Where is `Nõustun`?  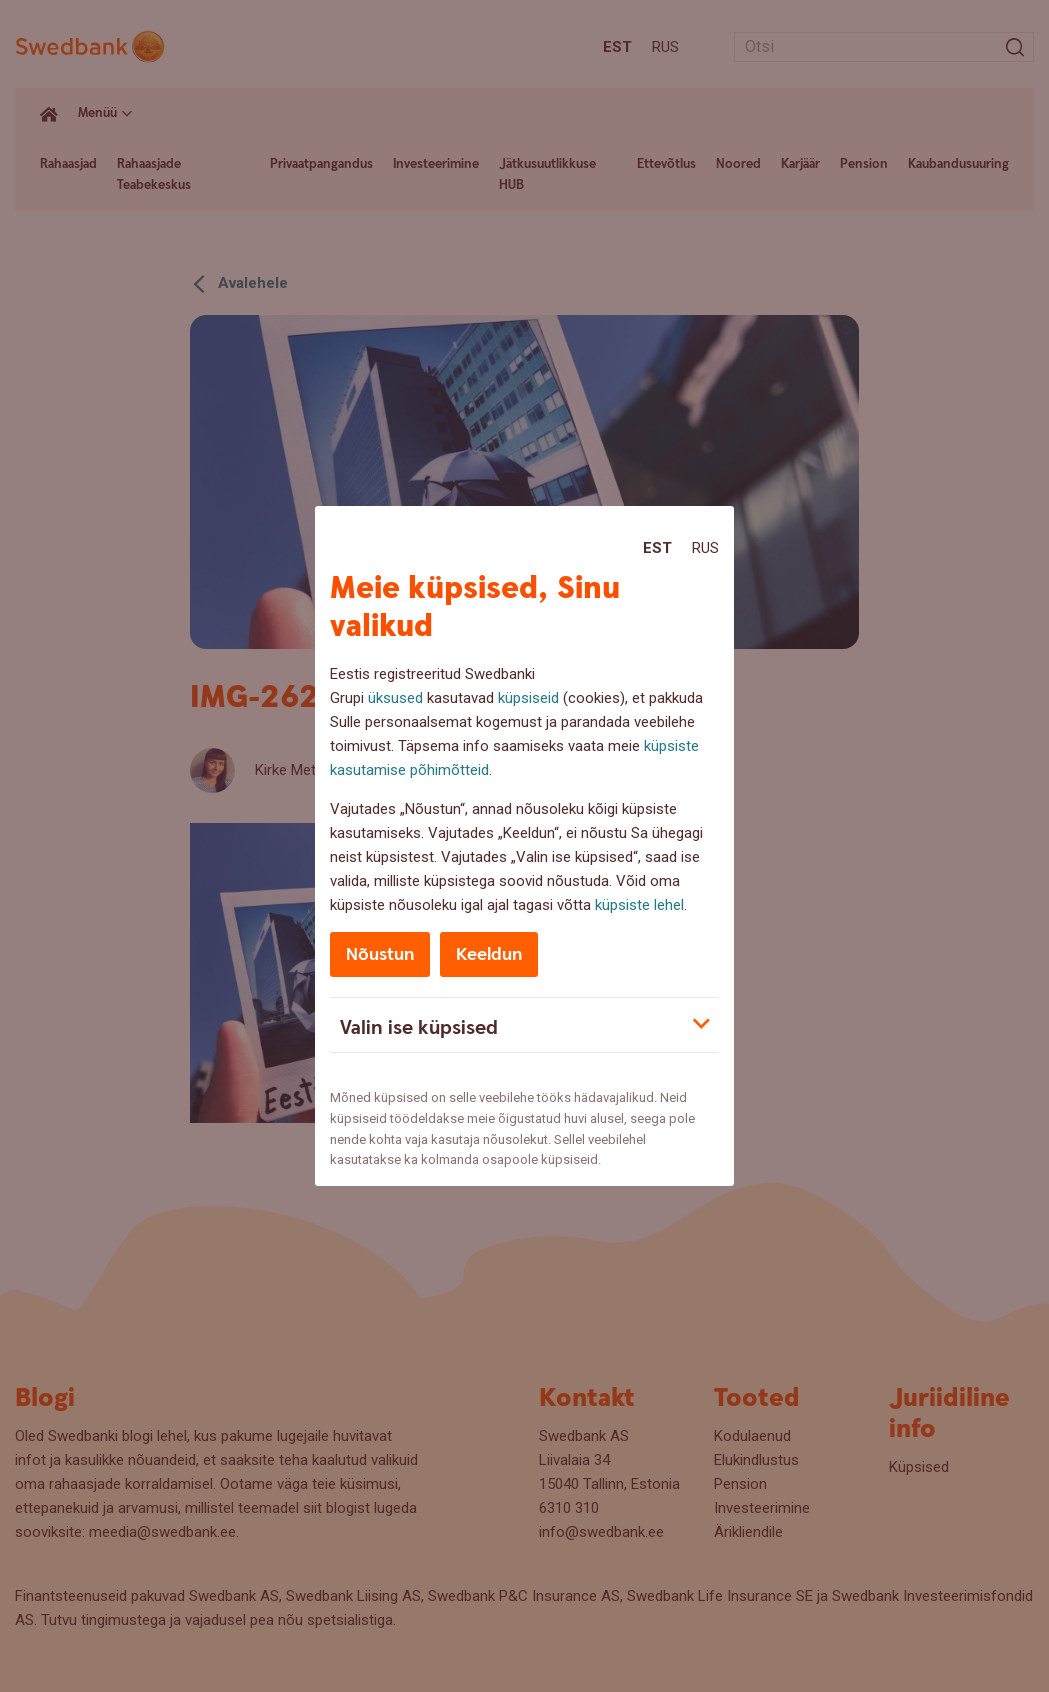 Nõustun is located at coordinates (380, 954).